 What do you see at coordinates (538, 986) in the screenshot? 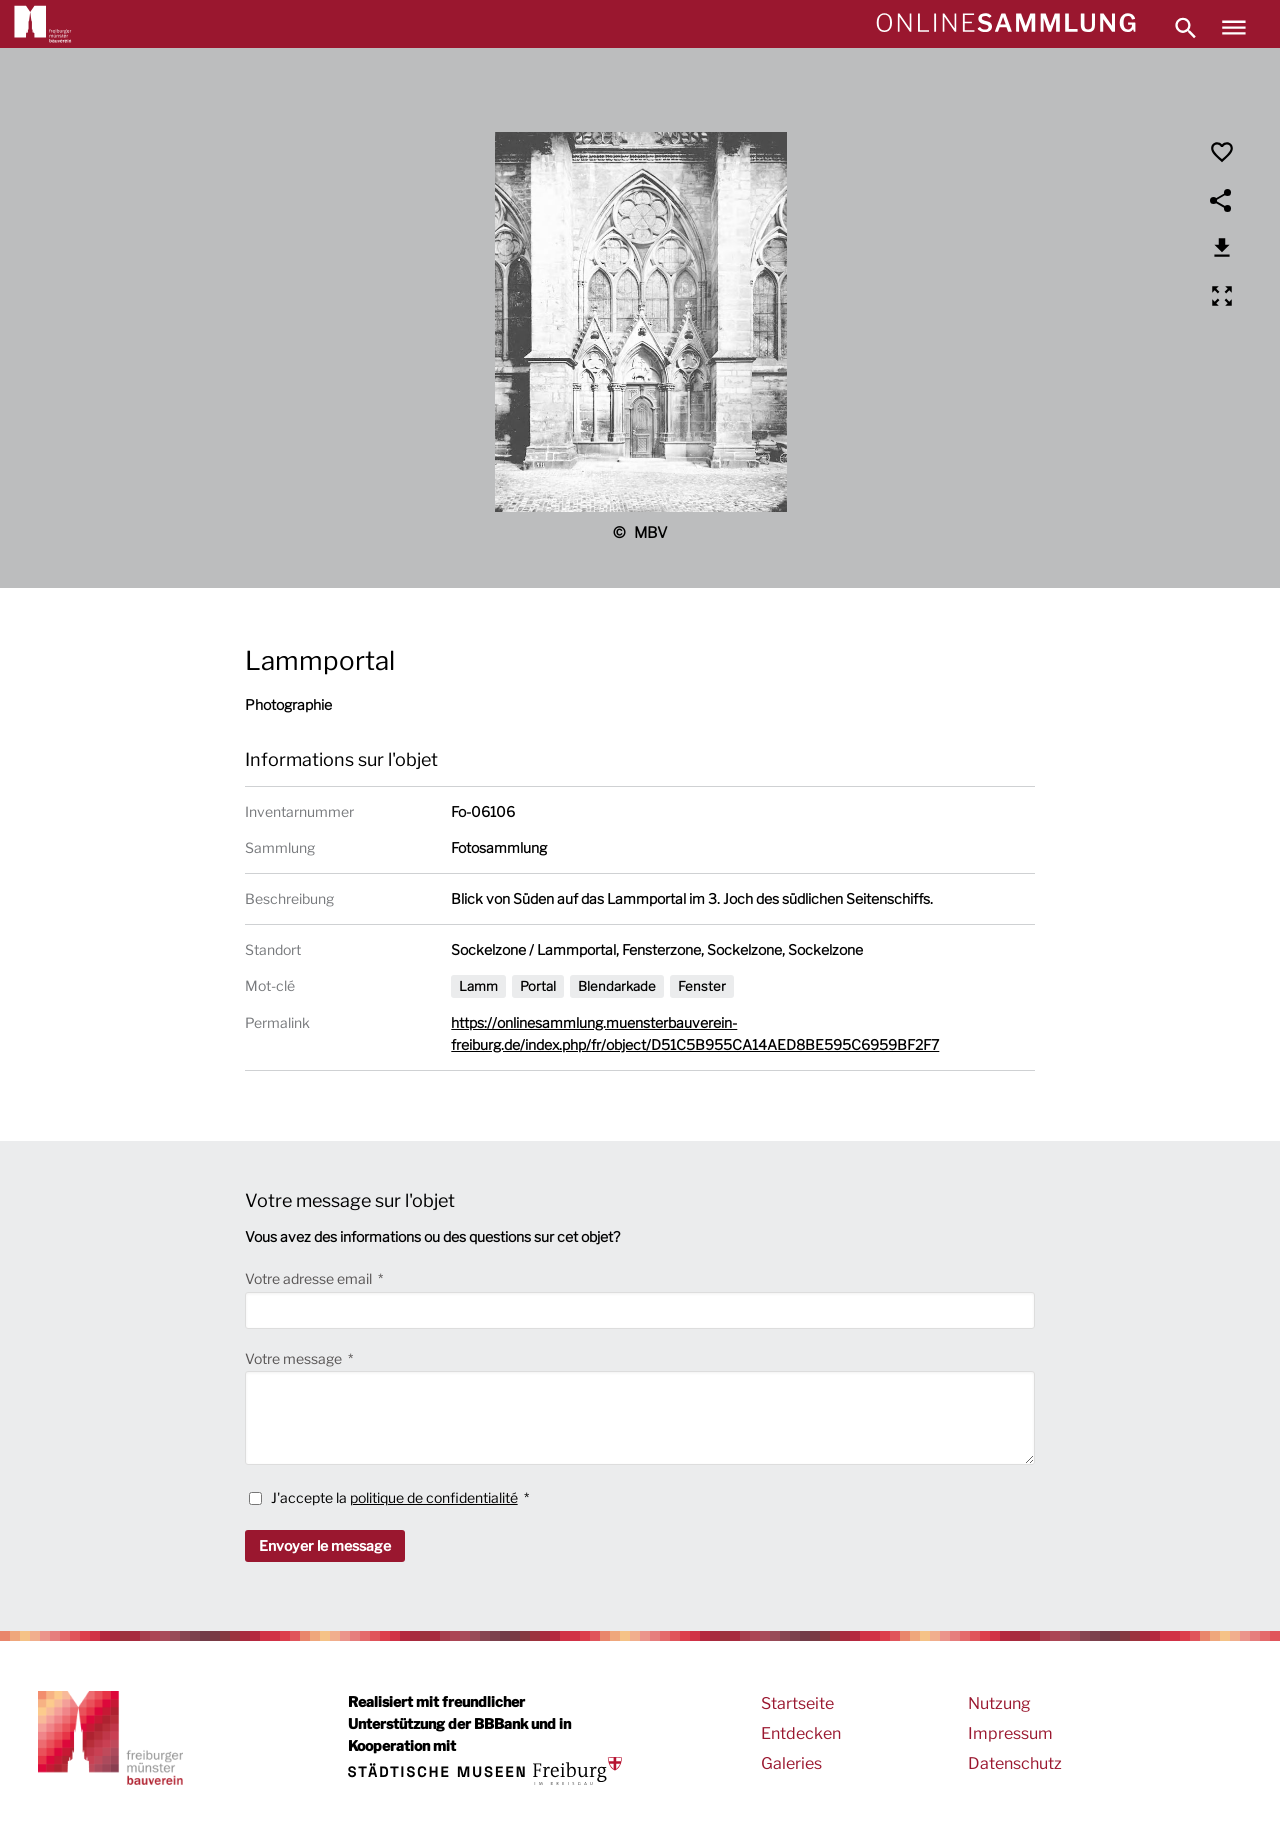
I see `Portal` at bounding box center [538, 986].